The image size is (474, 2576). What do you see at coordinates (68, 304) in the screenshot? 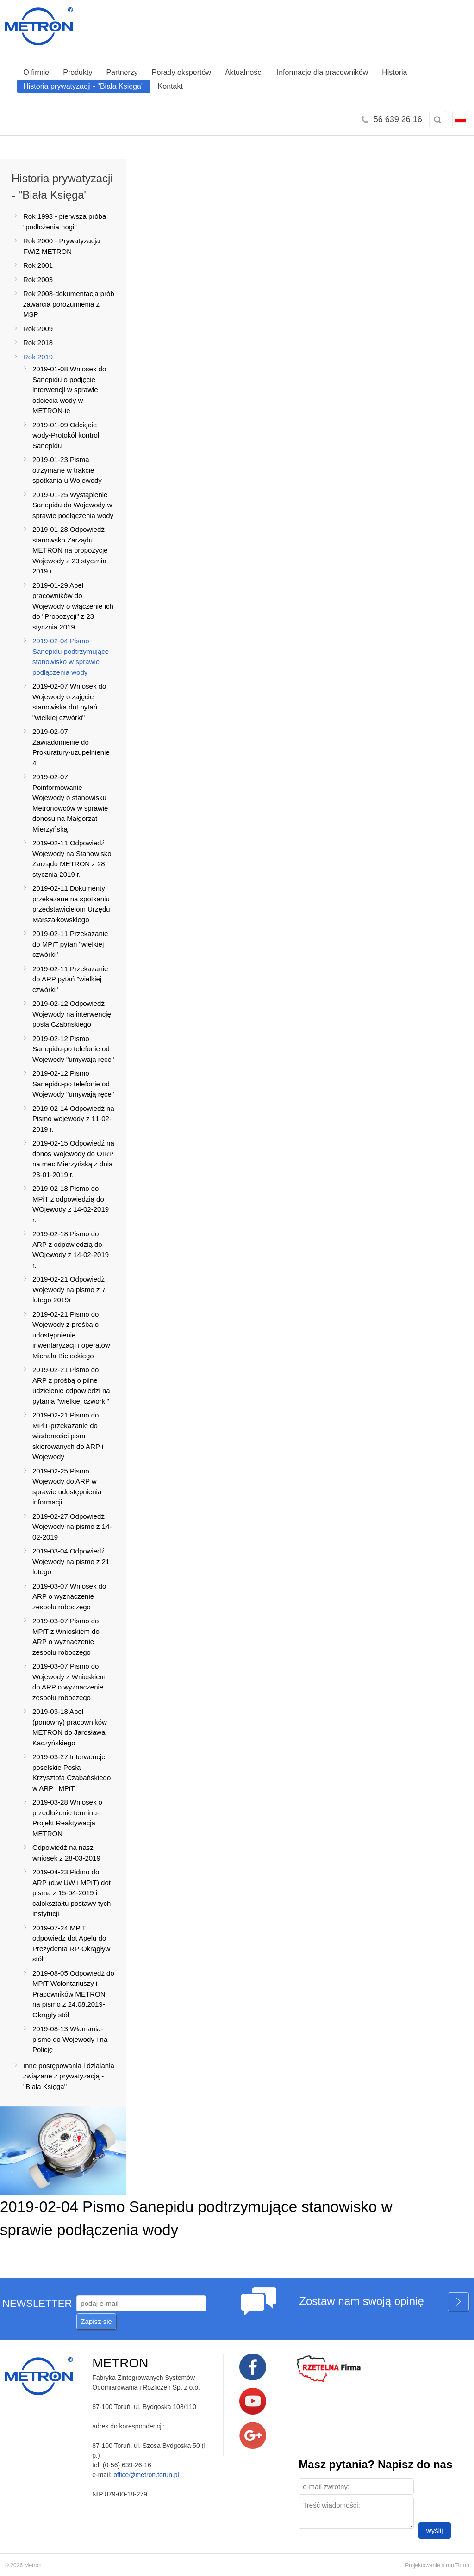
I see `Rok 2008-dokumentacja prób zawarcia porozumienia z MSP` at bounding box center [68, 304].